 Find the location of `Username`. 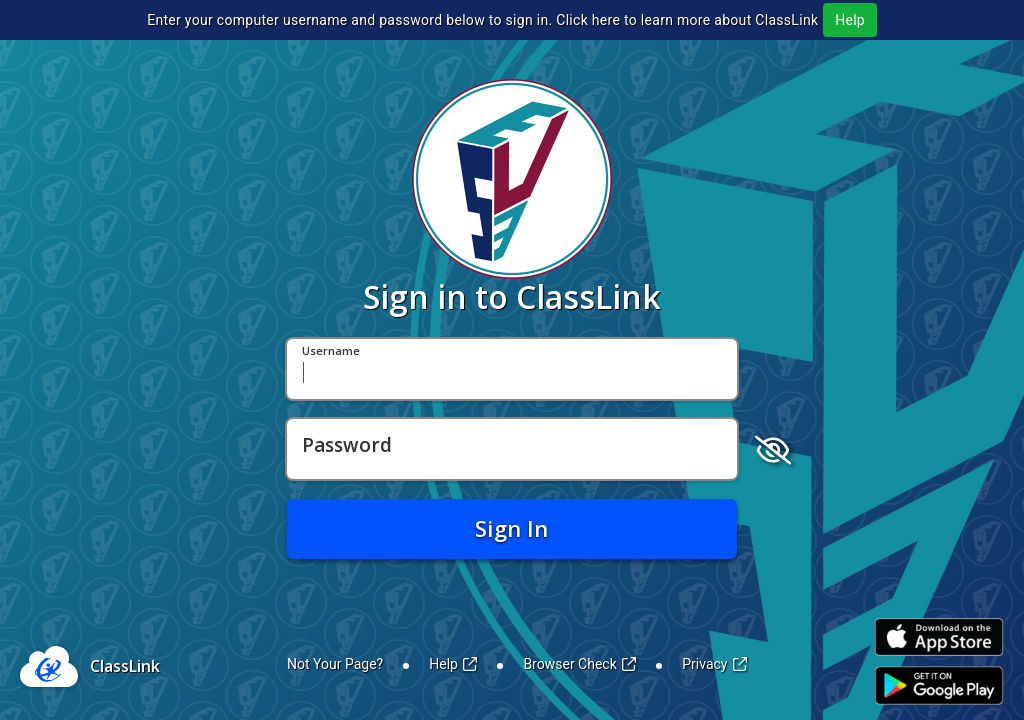

Username is located at coordinates (331, 351).